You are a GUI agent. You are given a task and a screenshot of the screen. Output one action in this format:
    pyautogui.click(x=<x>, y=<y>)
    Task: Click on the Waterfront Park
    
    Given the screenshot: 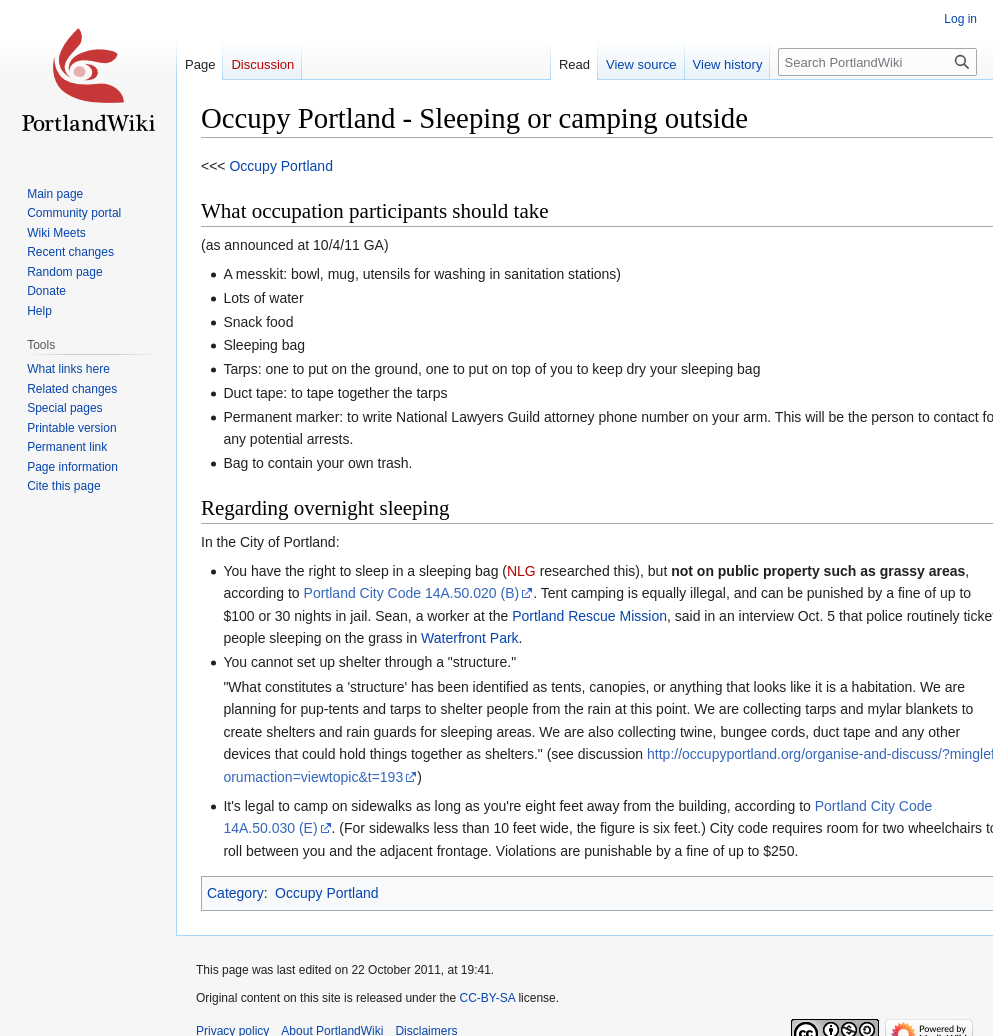 What is the action you would take?
    pyautogui.click(x=470, y=638)
    